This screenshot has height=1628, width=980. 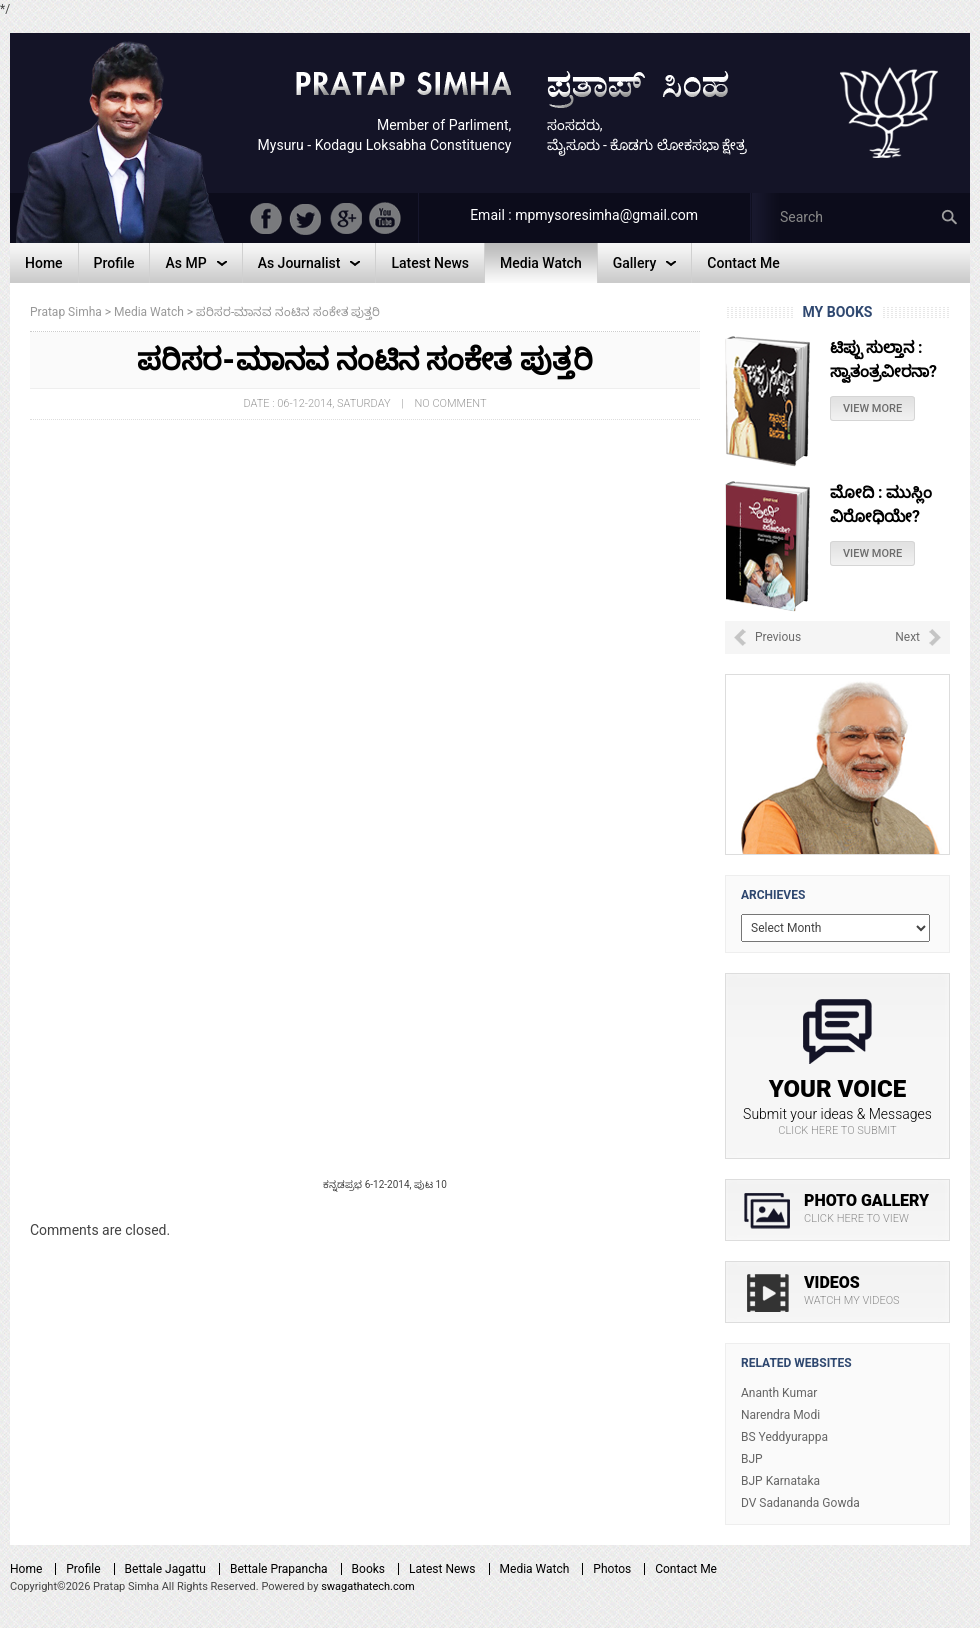 What do you see at coordinates (779, 1393) in the screenshot?
I see `Ananth Kumar` at bounding box center [779, 1393].